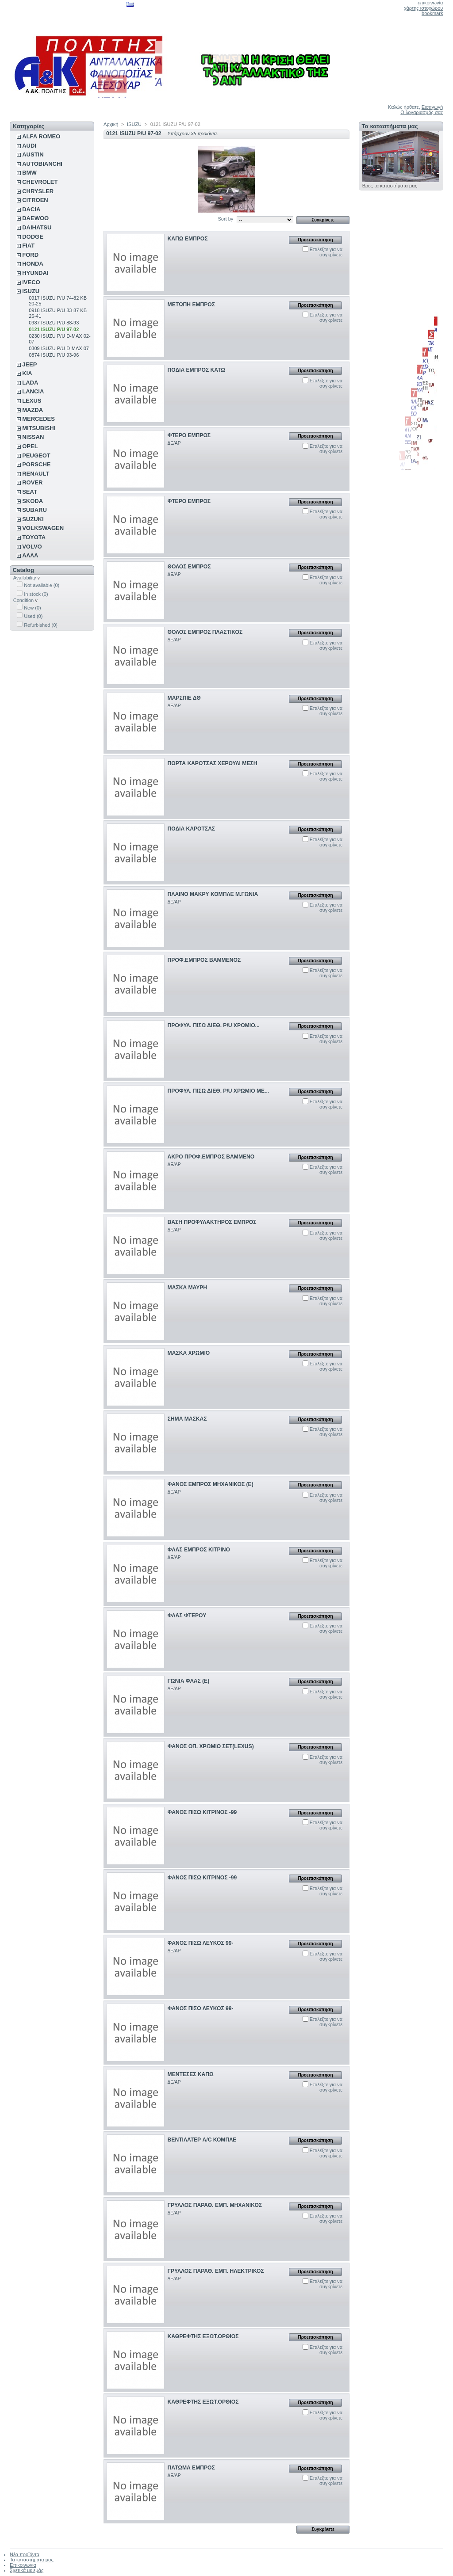  Describe the element at coordinates (202, 1812) in the screenshot. I see `ΦΑΝΟΣ ΠΙΣΩ ΚΙΤΡΙΝΟΣ -99` at that location.